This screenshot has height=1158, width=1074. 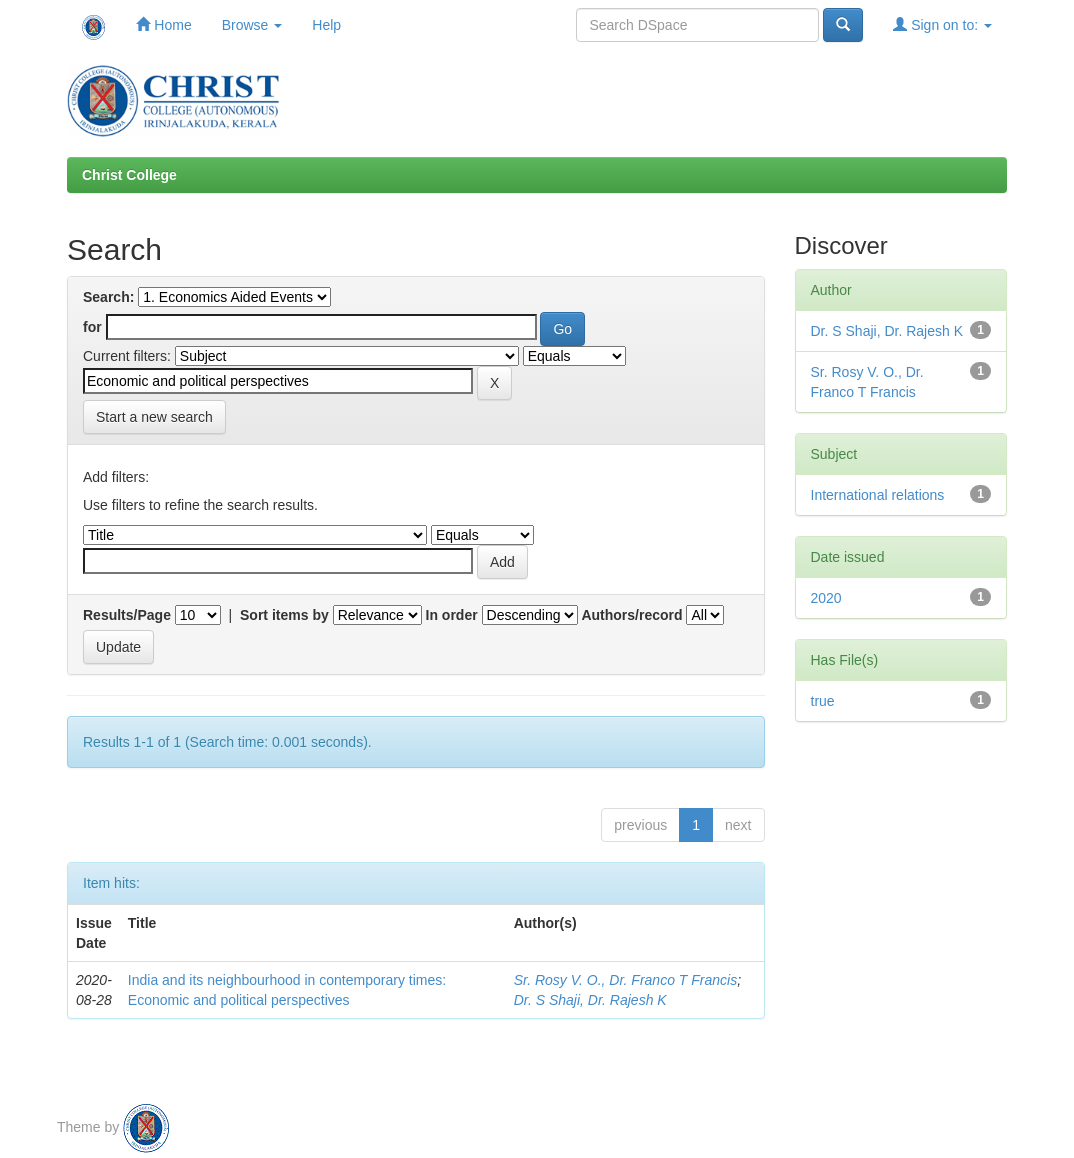 What do you see at coordinates (252, 25) in the screenshot?
I see `Browse` at bounding box center [252, 25].